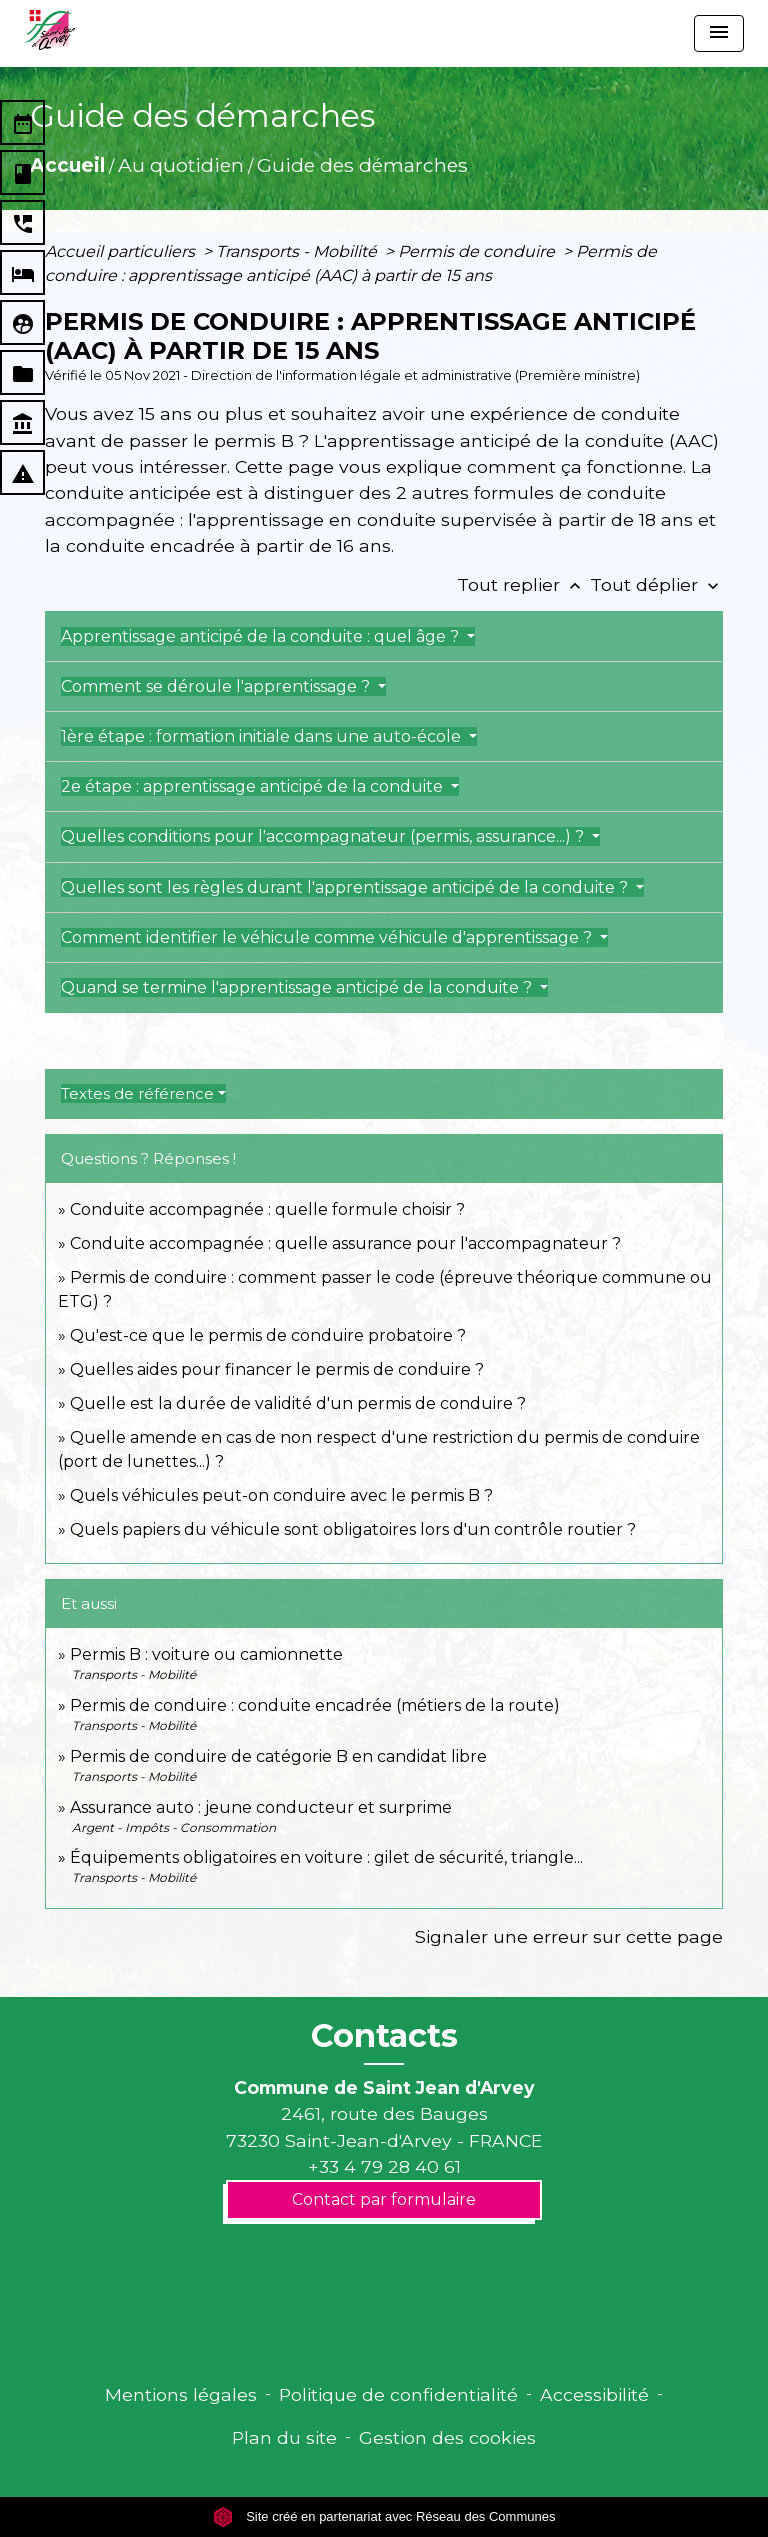  Describe the element at coordinates (326, 1857) in the screenshot. I see `Équipements obligatoires en voiture : gilet de sécurité, triangle...` at that location.